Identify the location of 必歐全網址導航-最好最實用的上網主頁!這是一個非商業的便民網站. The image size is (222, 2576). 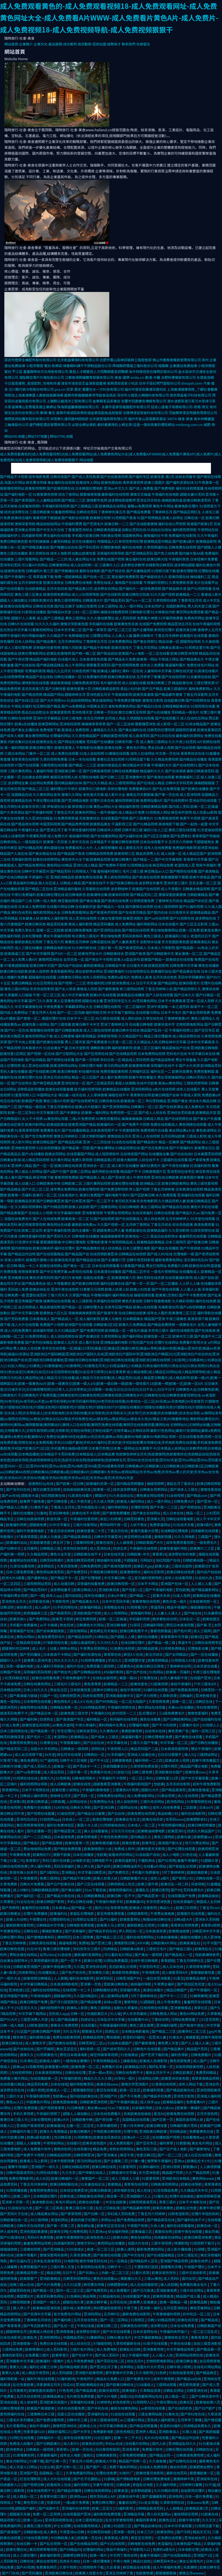
(123, 424).